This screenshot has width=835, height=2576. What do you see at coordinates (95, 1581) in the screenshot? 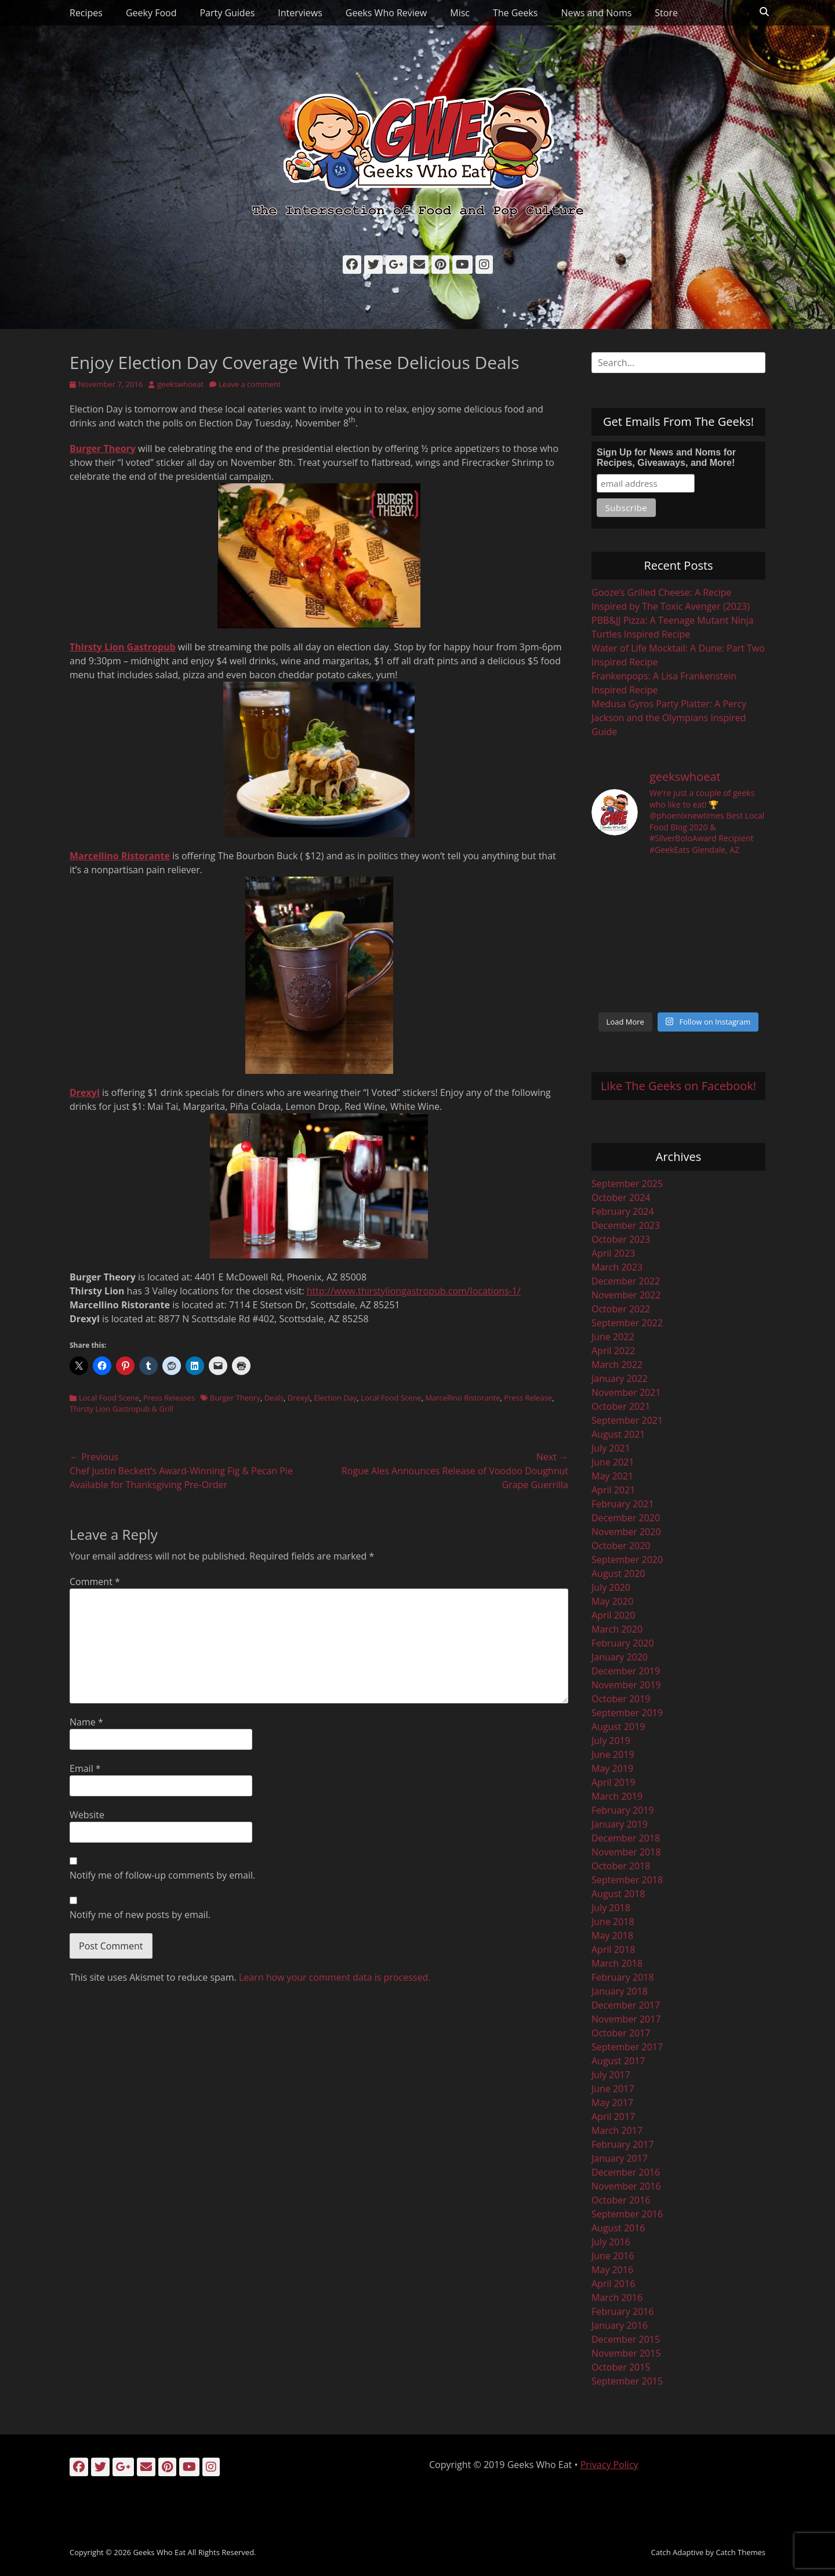
I see `Comment` at bounding box center [95, 1581].